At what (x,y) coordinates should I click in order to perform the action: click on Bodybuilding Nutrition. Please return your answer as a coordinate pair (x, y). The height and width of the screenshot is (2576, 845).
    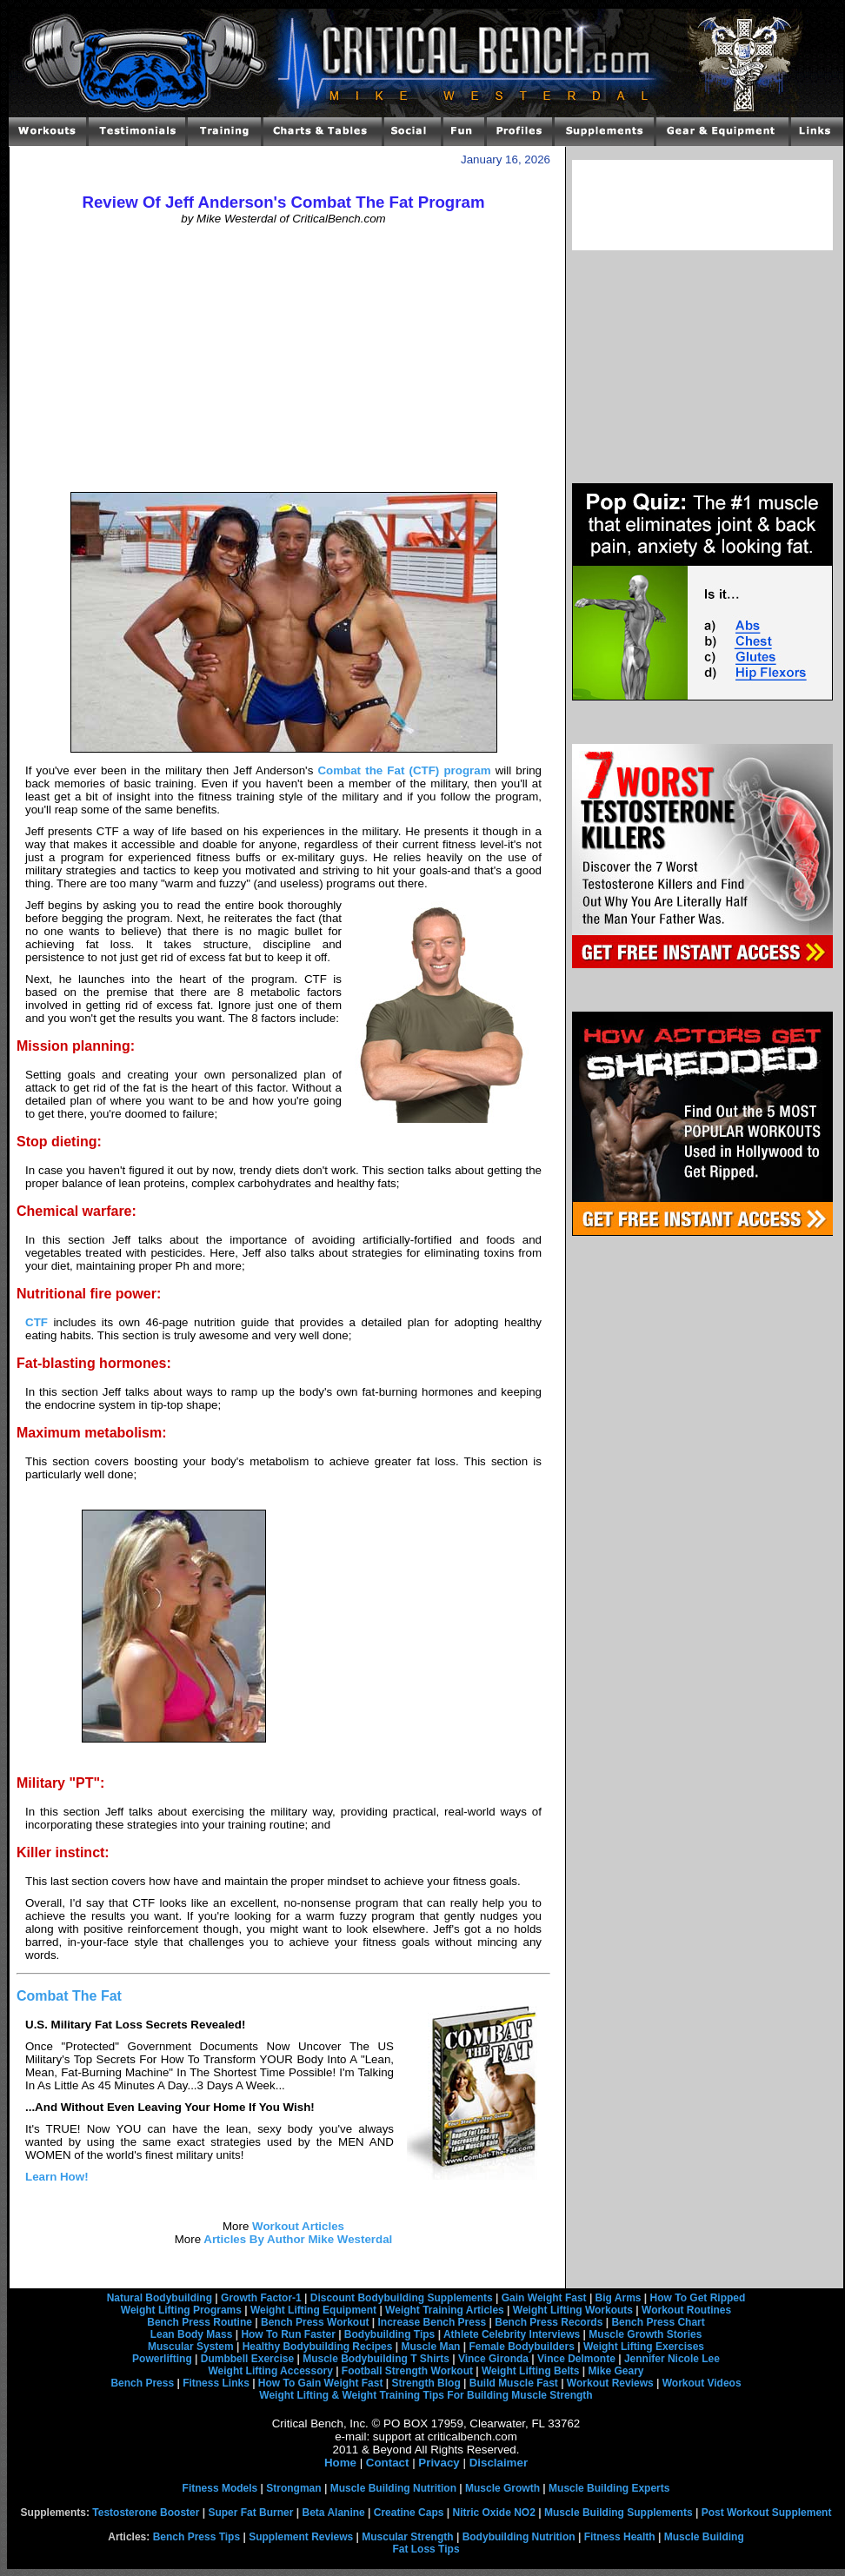
    Looking at the image, I should click on (519, 2537).